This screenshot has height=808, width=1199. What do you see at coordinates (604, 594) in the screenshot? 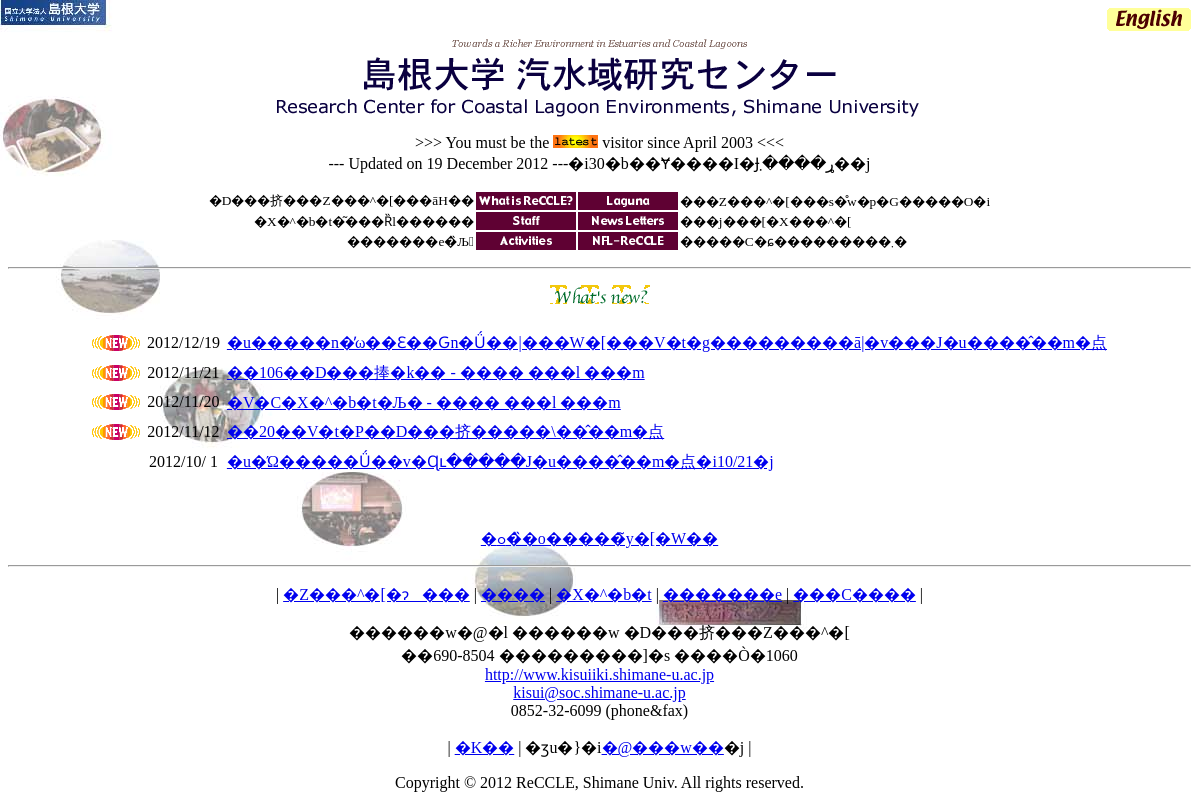
I see `�X�^�b�t` at bounding box center [604, 594].